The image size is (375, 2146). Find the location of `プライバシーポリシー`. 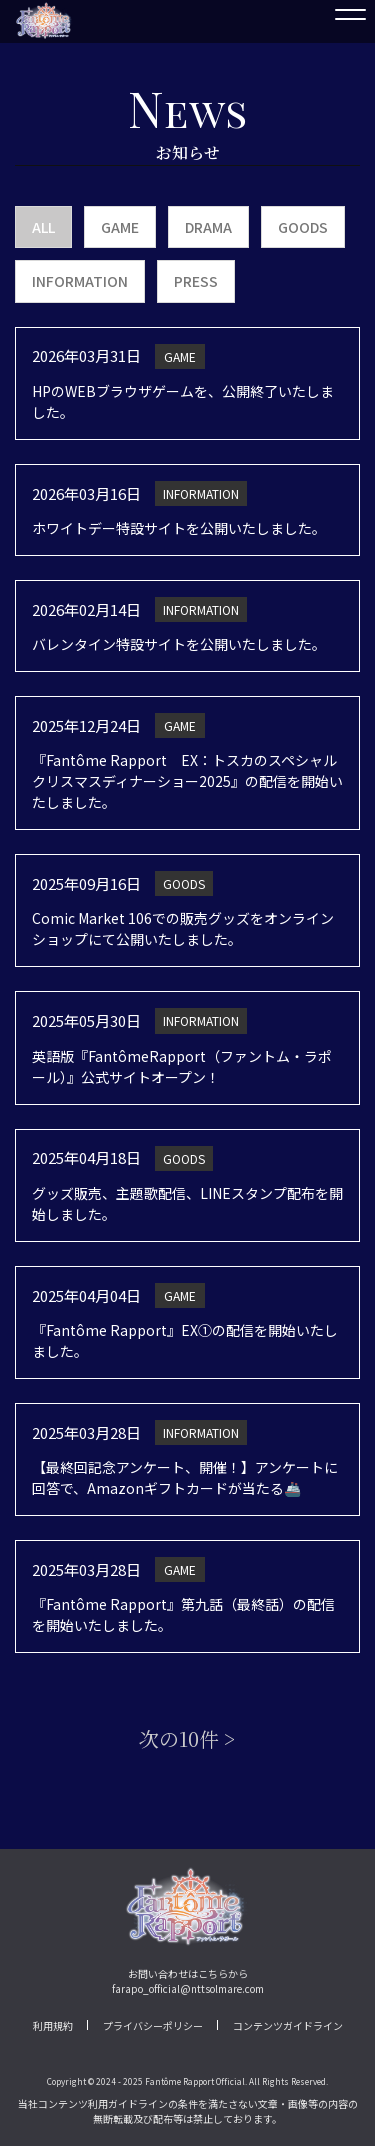

プライバシーポリシー is located at coordinates (153, 2025).